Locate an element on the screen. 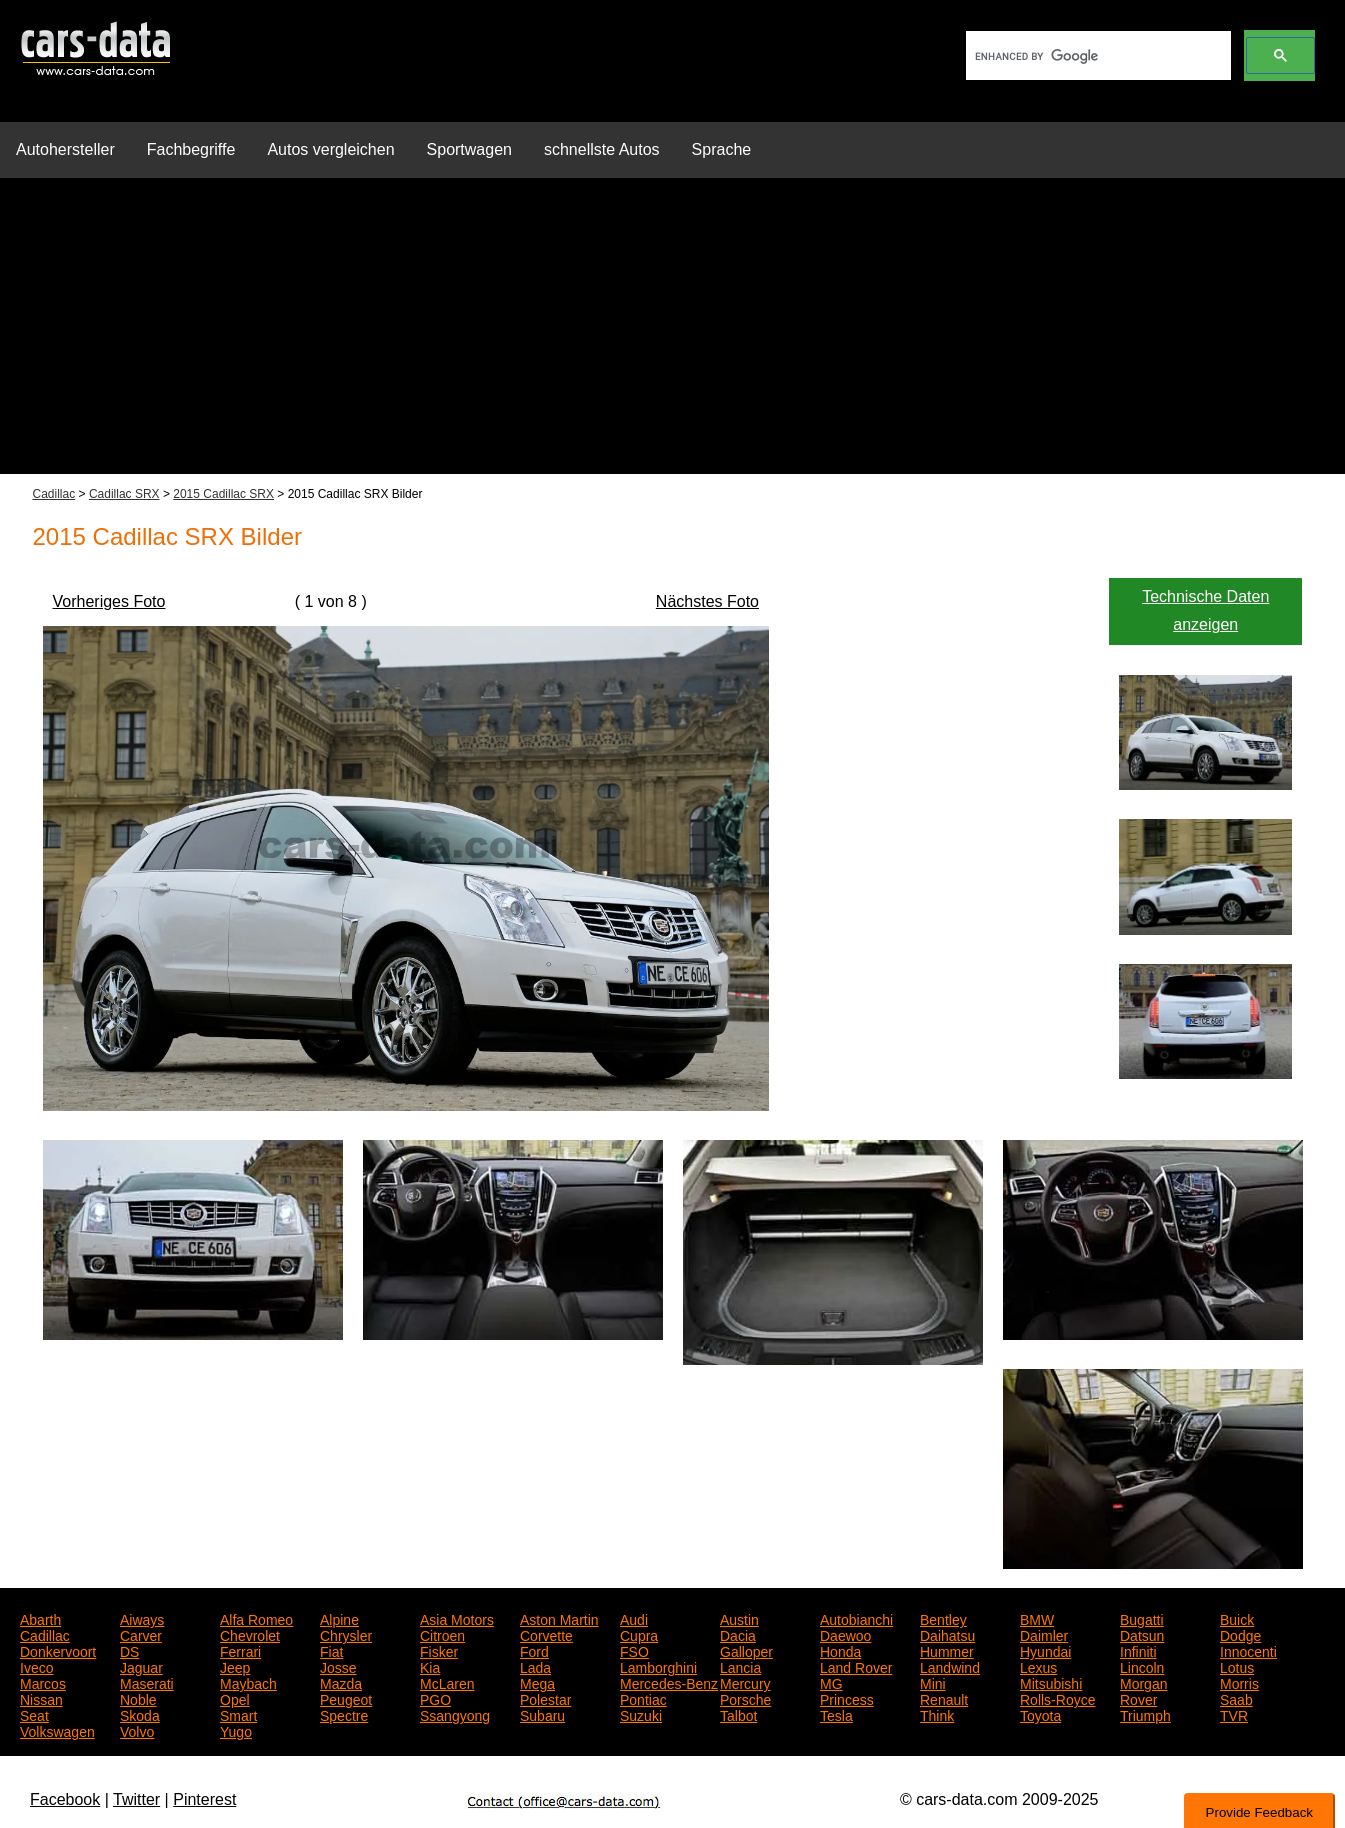 Image resolution: width=1345 pixels, height=1828 pixels. [Advertisement] is located at coordinates (673, 334).